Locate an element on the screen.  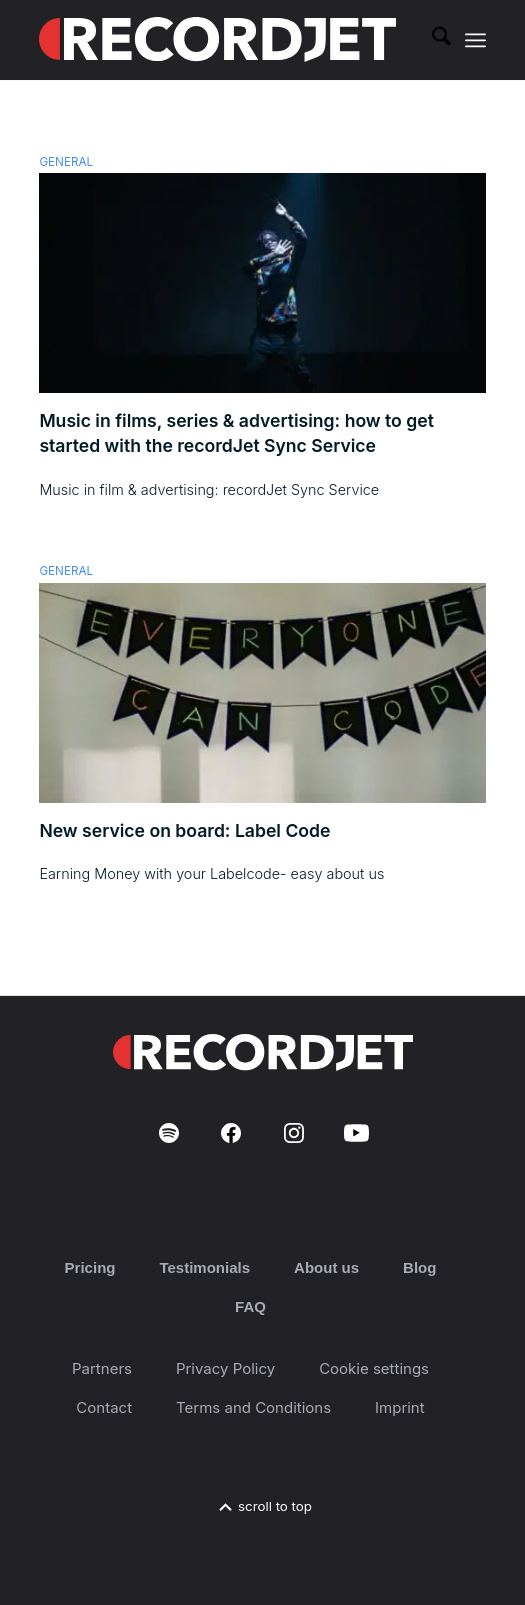
Privacy Policy is located at coordinates (225, 1368).